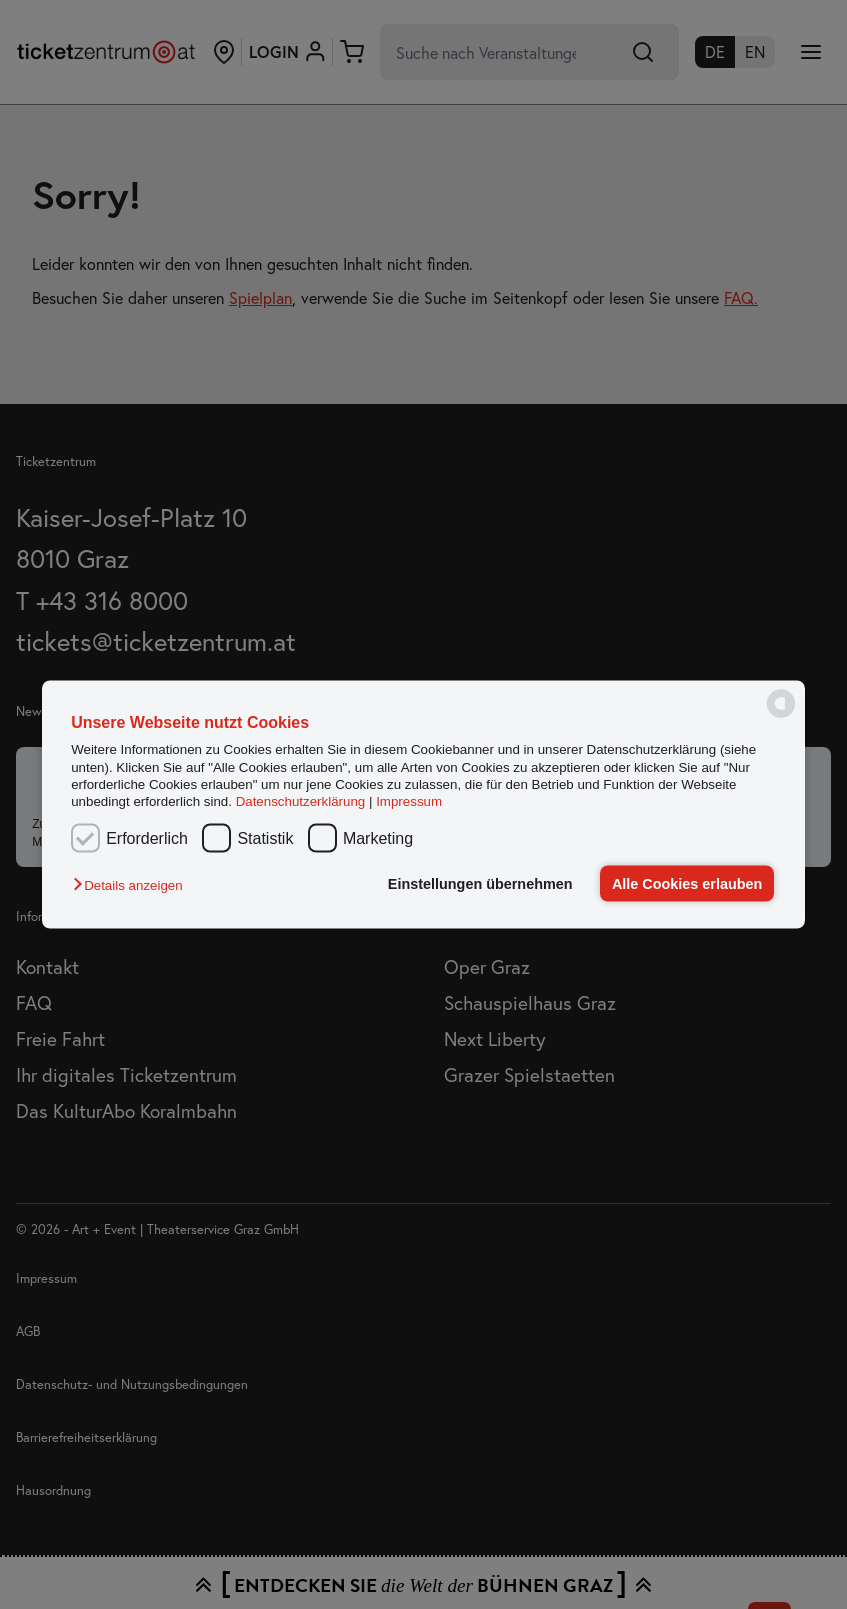 The height and width of the screenshot is (1609, 847). I want to click on Alle Cookies erlauben [button], so click(687, 884).